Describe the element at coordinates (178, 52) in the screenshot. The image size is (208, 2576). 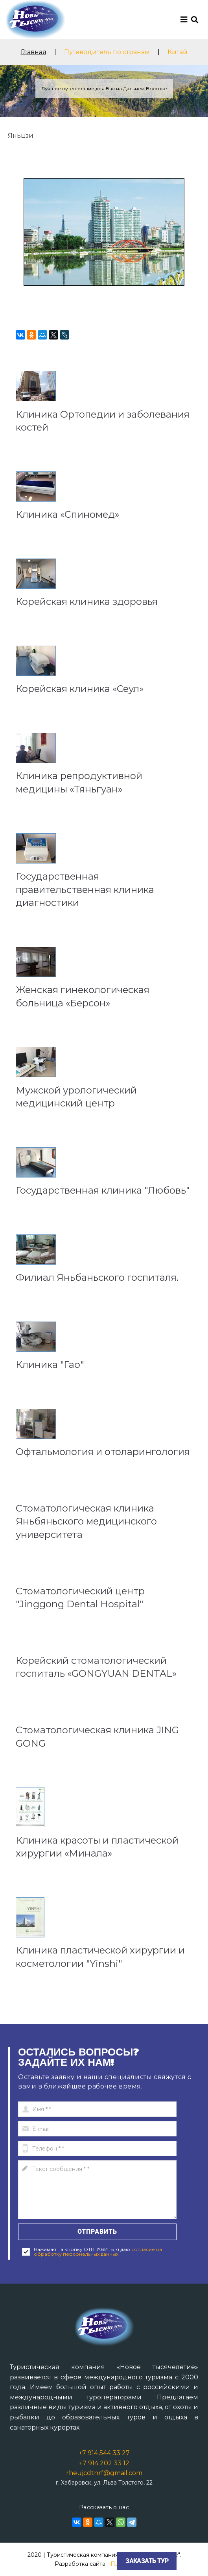
I see `Китай` at that location.